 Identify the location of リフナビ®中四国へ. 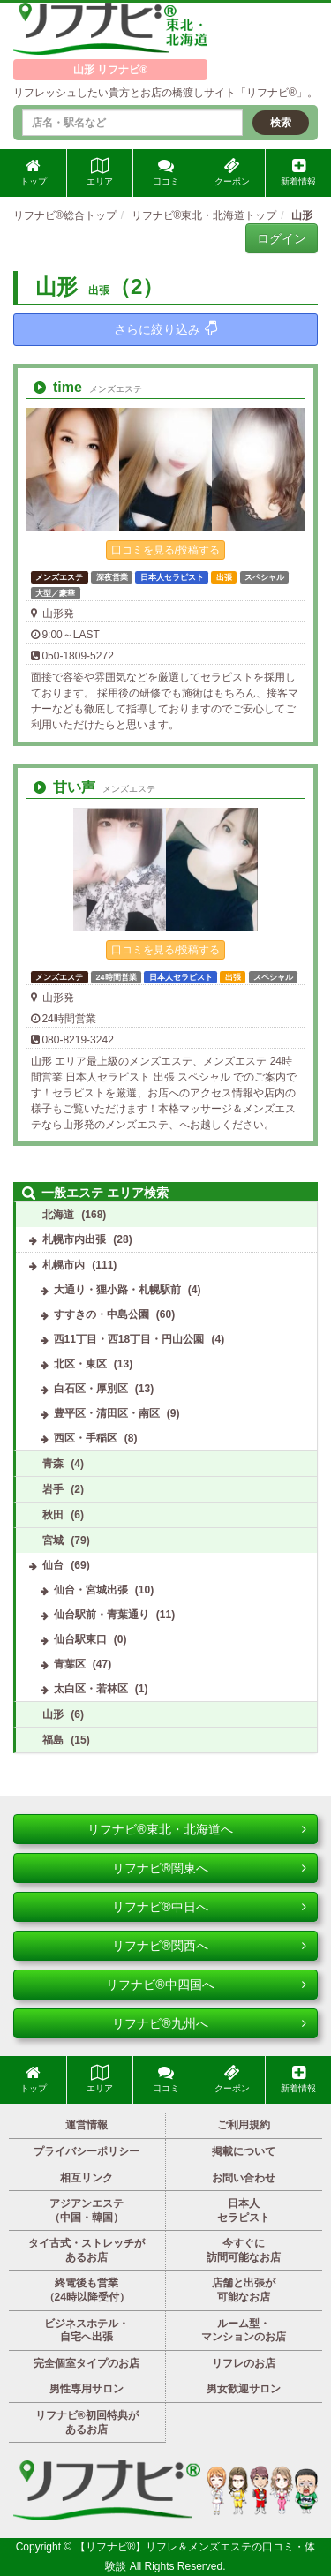
(206, 1984).